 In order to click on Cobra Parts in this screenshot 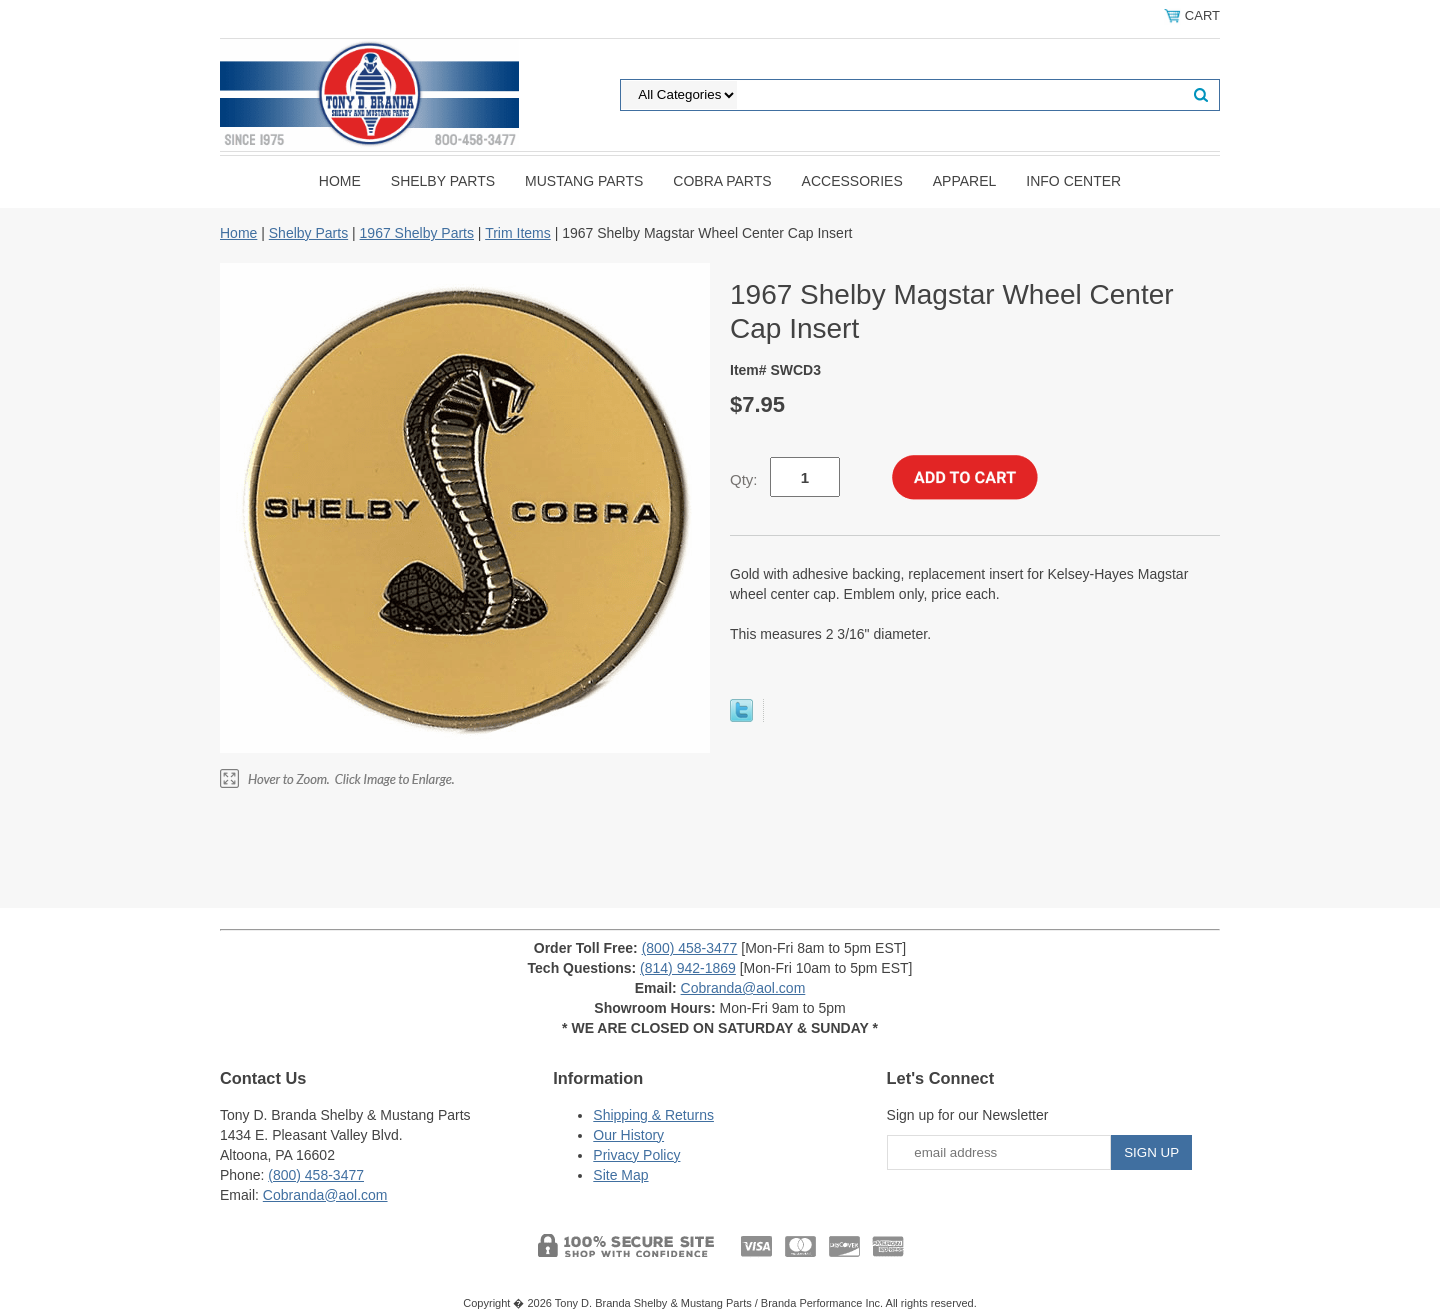, I will do `click(722, 181)`.